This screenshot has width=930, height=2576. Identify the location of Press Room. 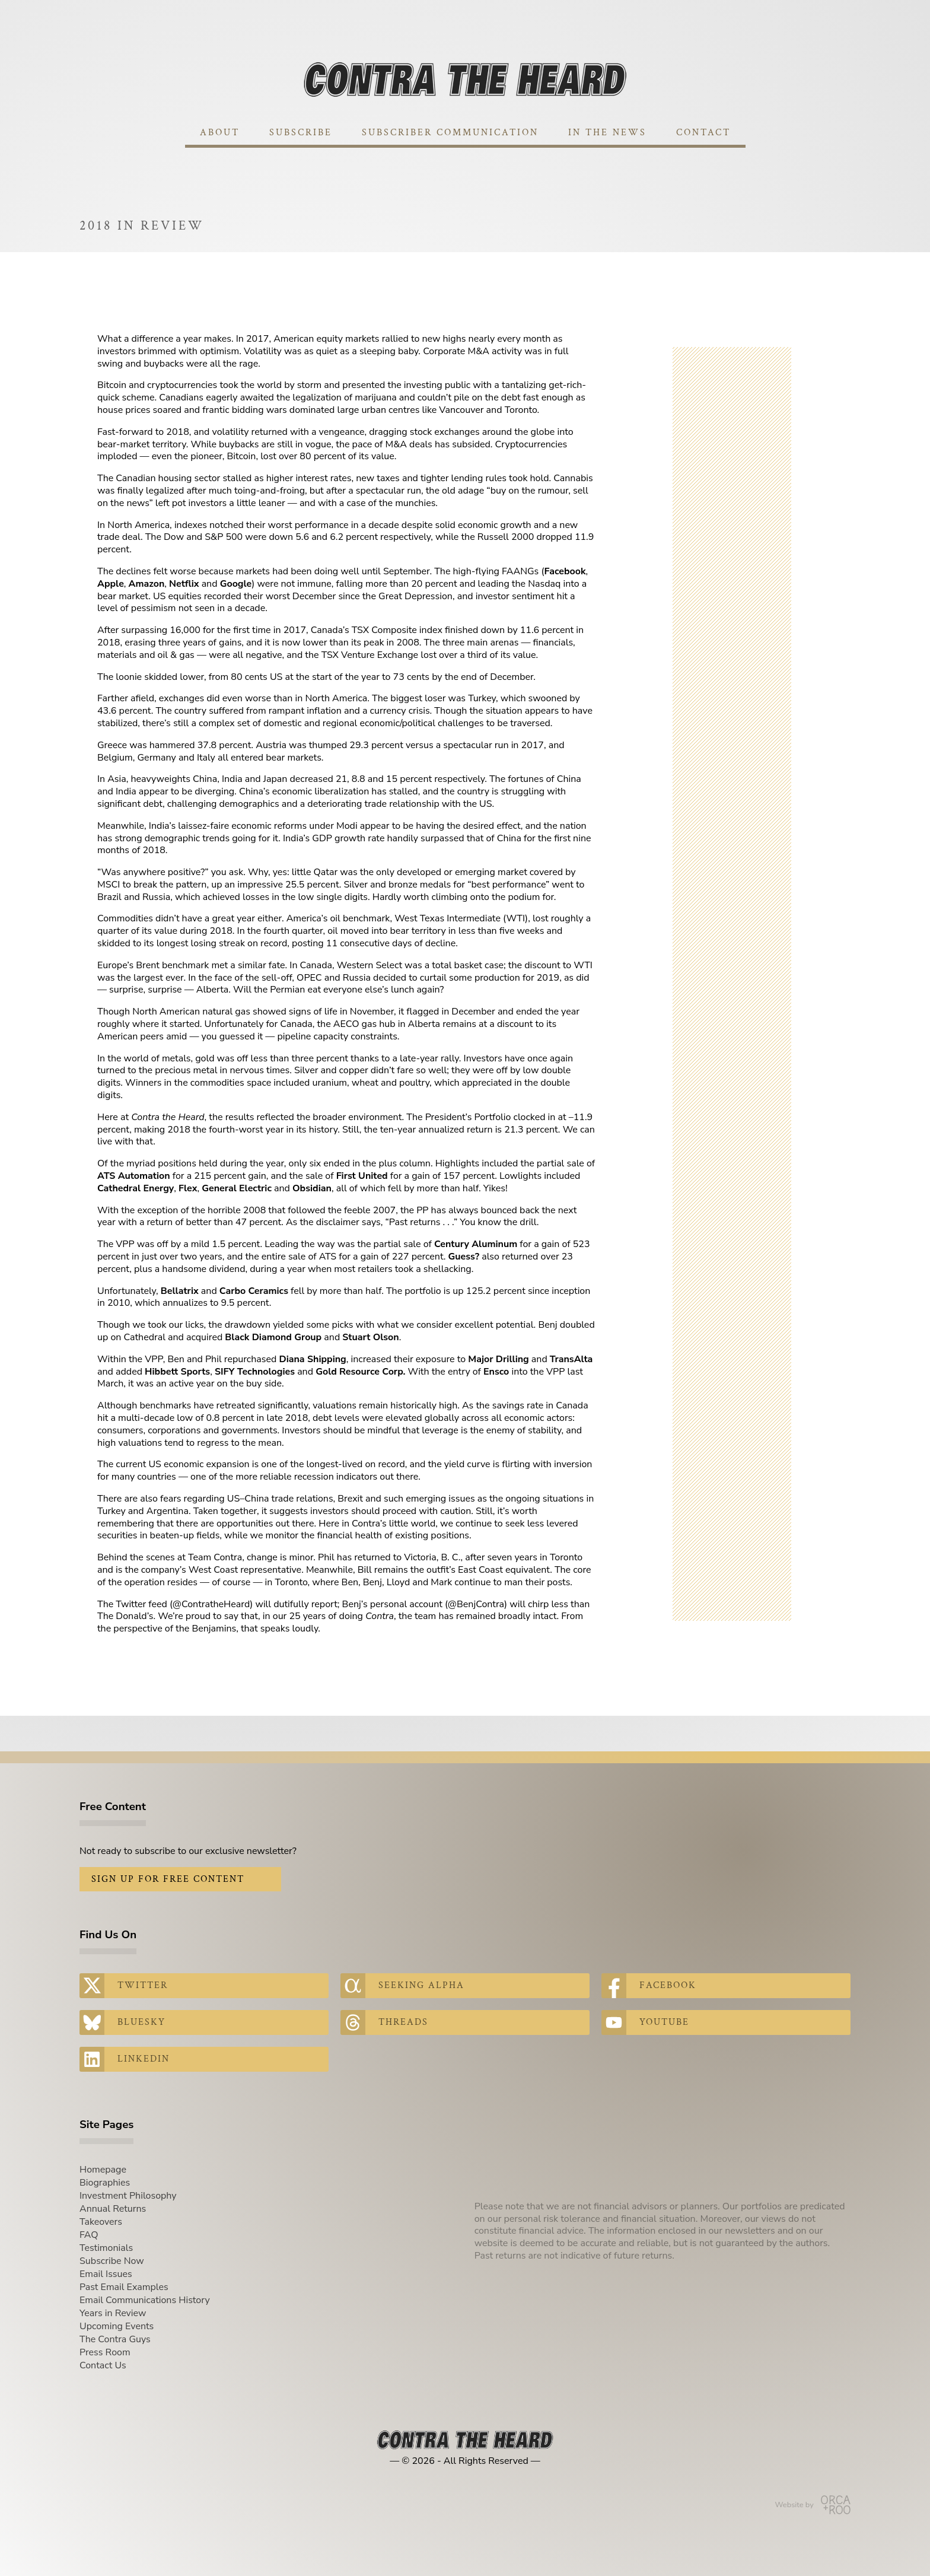
(104, 2352).